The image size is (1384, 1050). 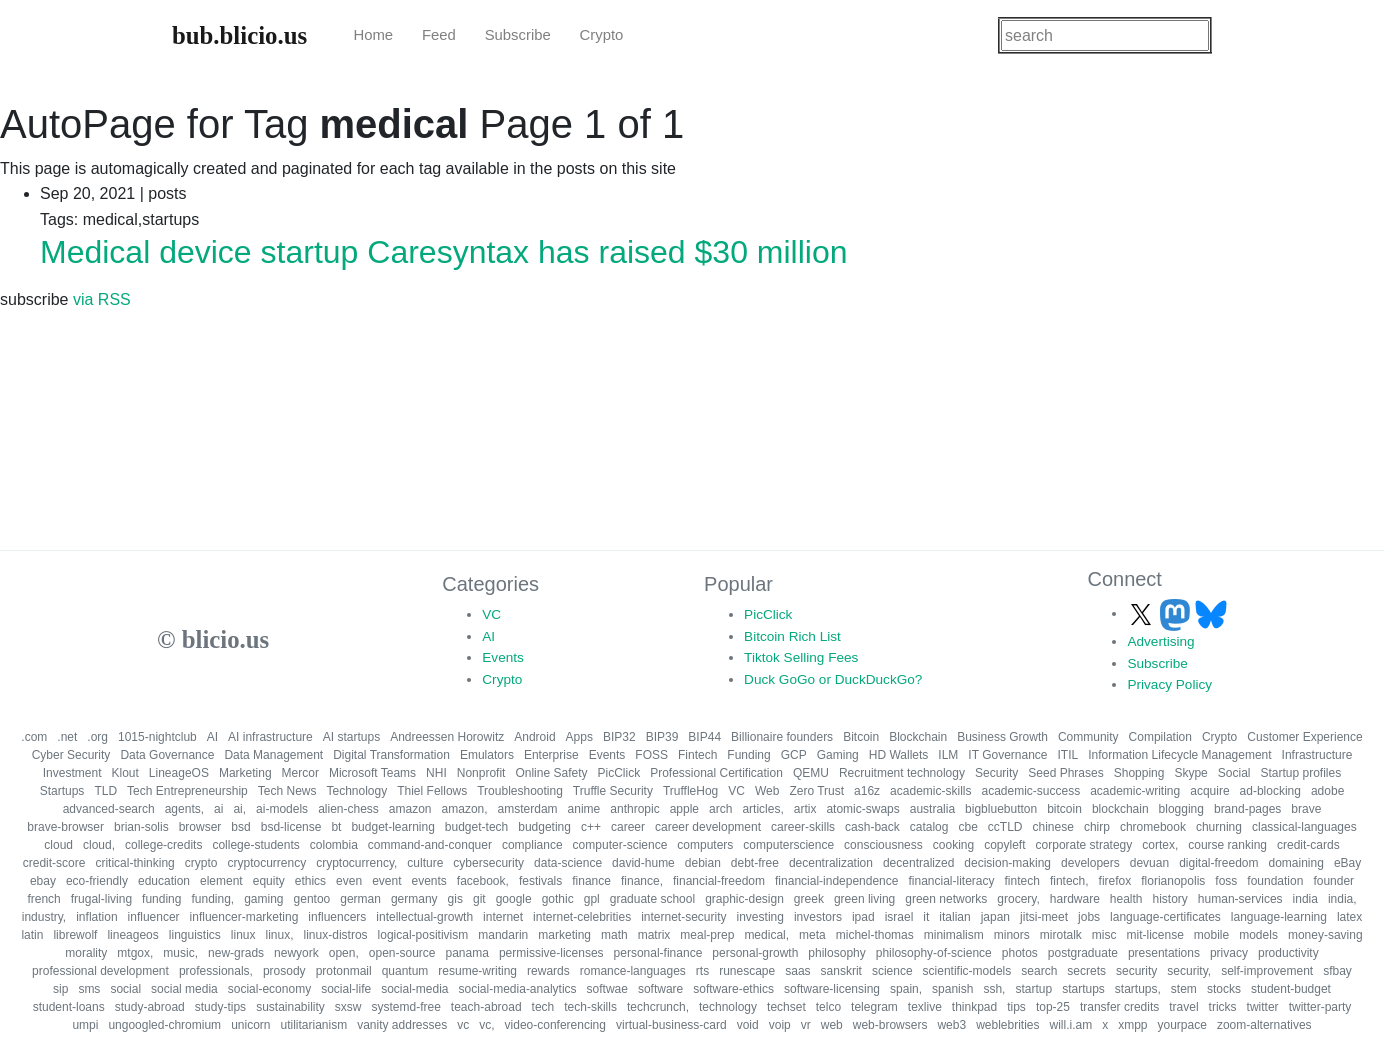 I want to click on google, so click(x=514, y=899).